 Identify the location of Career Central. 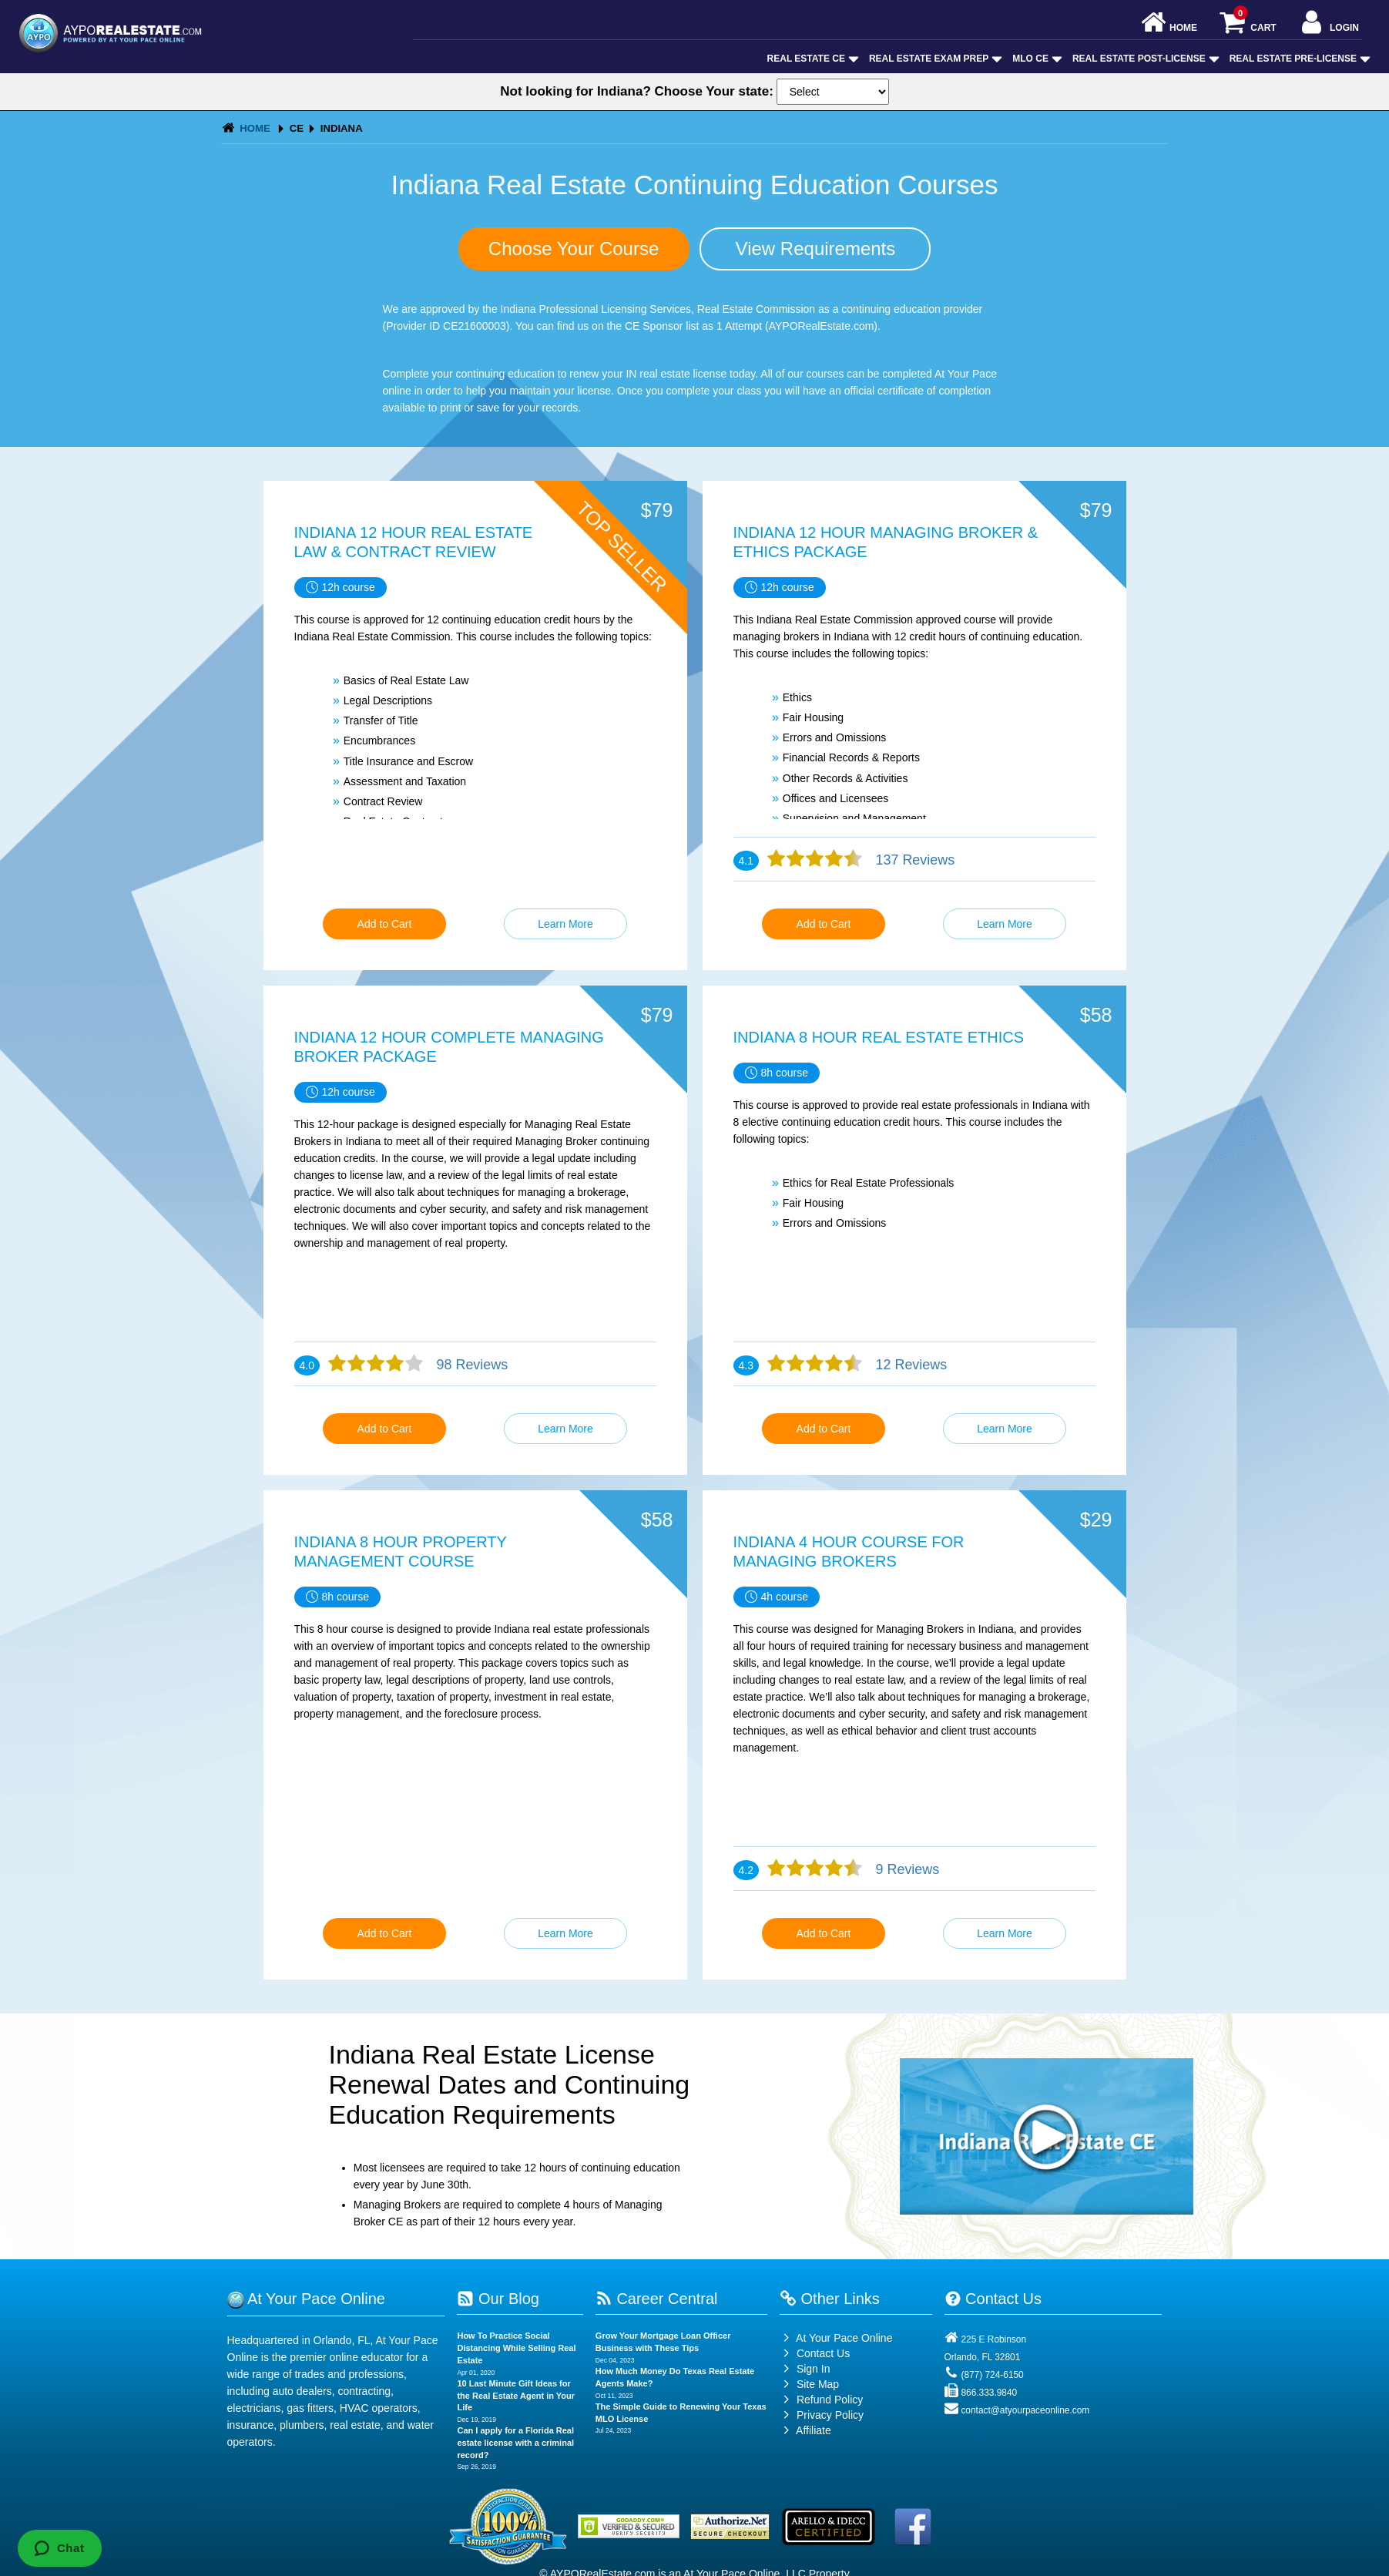
(657, 2298).